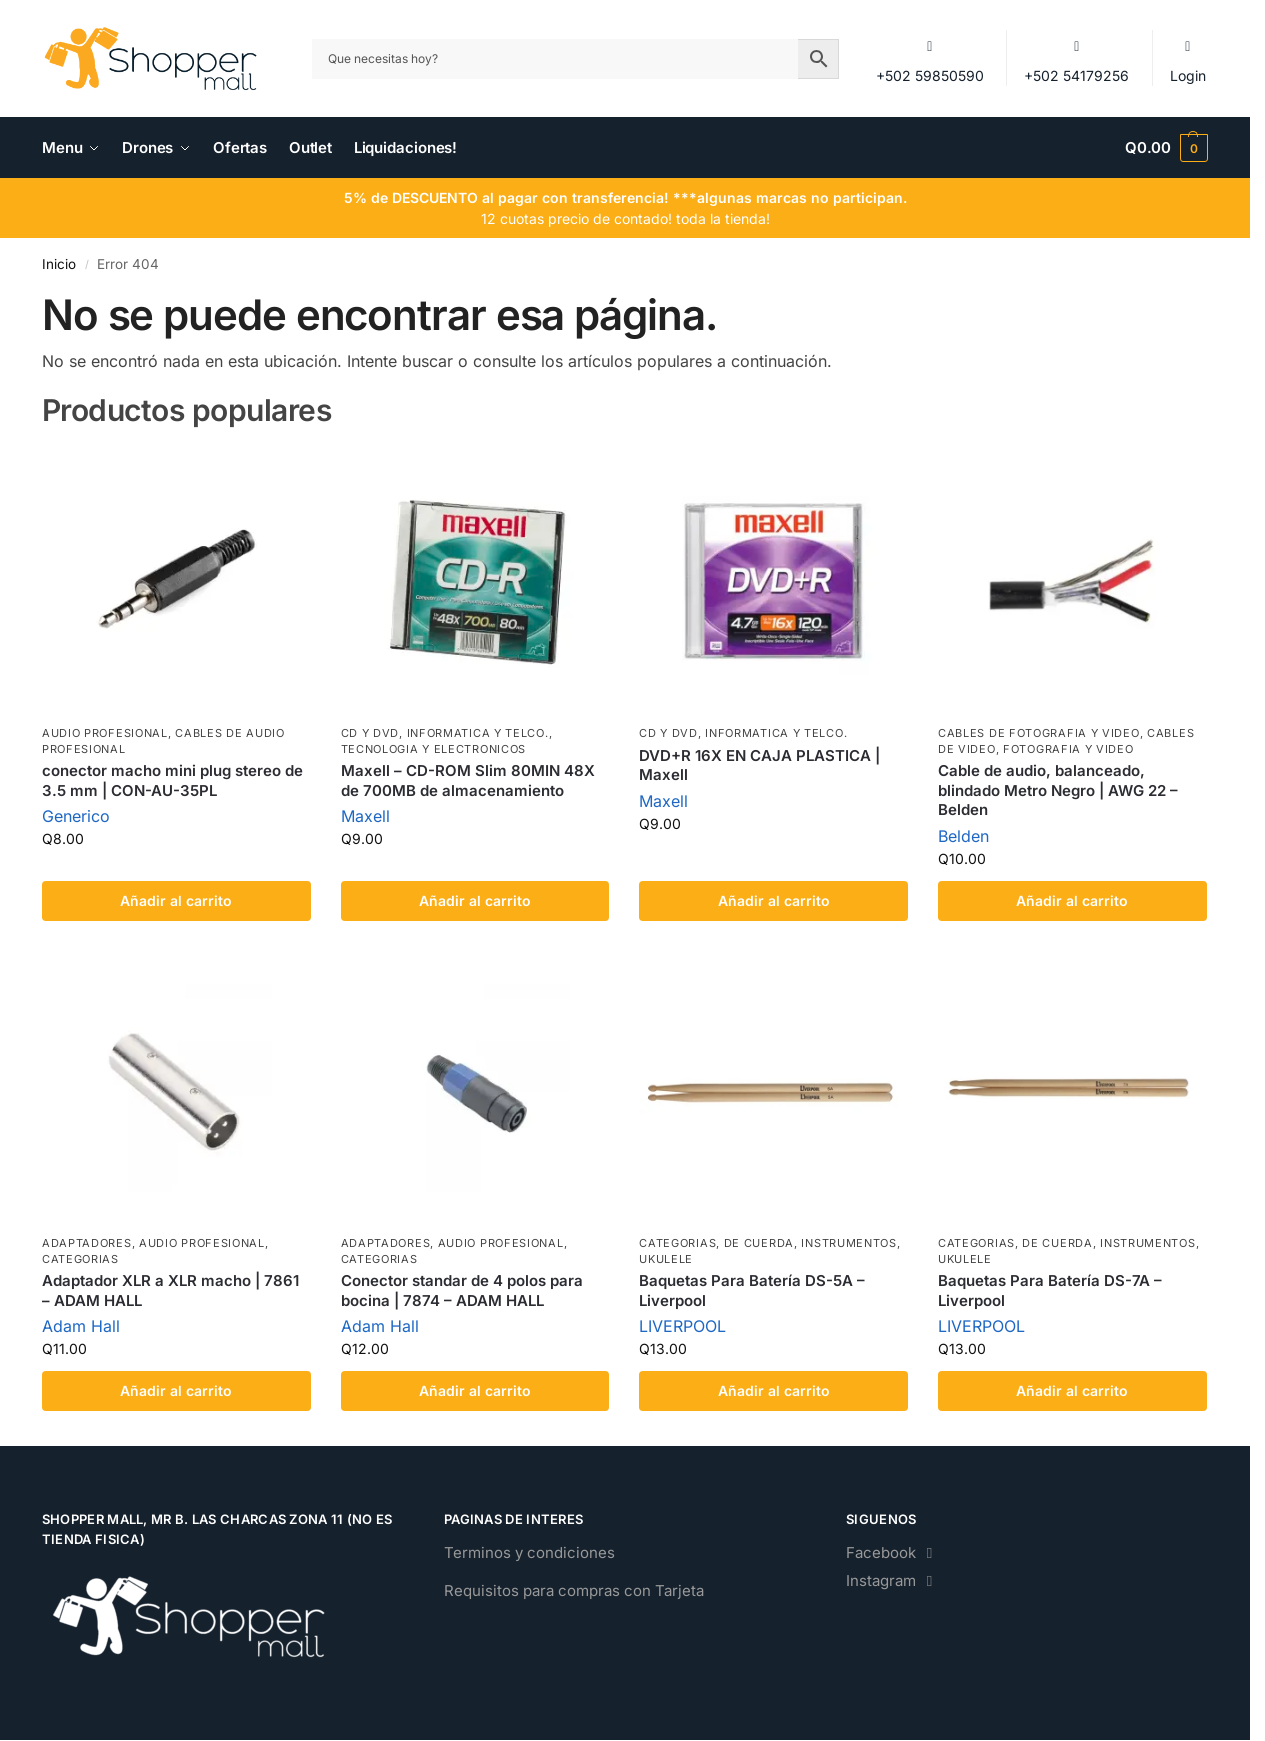 Image resolution: width=1265 pixels, height=1741 pixels. I want to click on Adaptadores, so click(87, 1243).